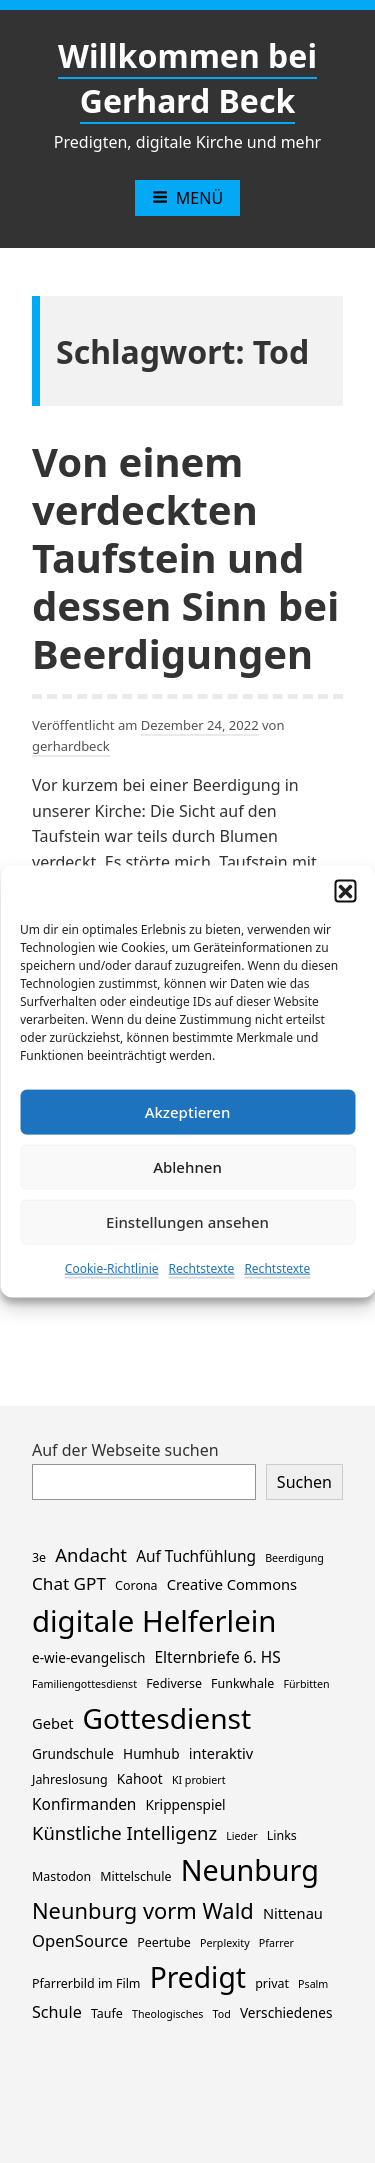 The image size is (375, 2163). I want to click on Cookie-Richtlinie, so click(112, 1267).